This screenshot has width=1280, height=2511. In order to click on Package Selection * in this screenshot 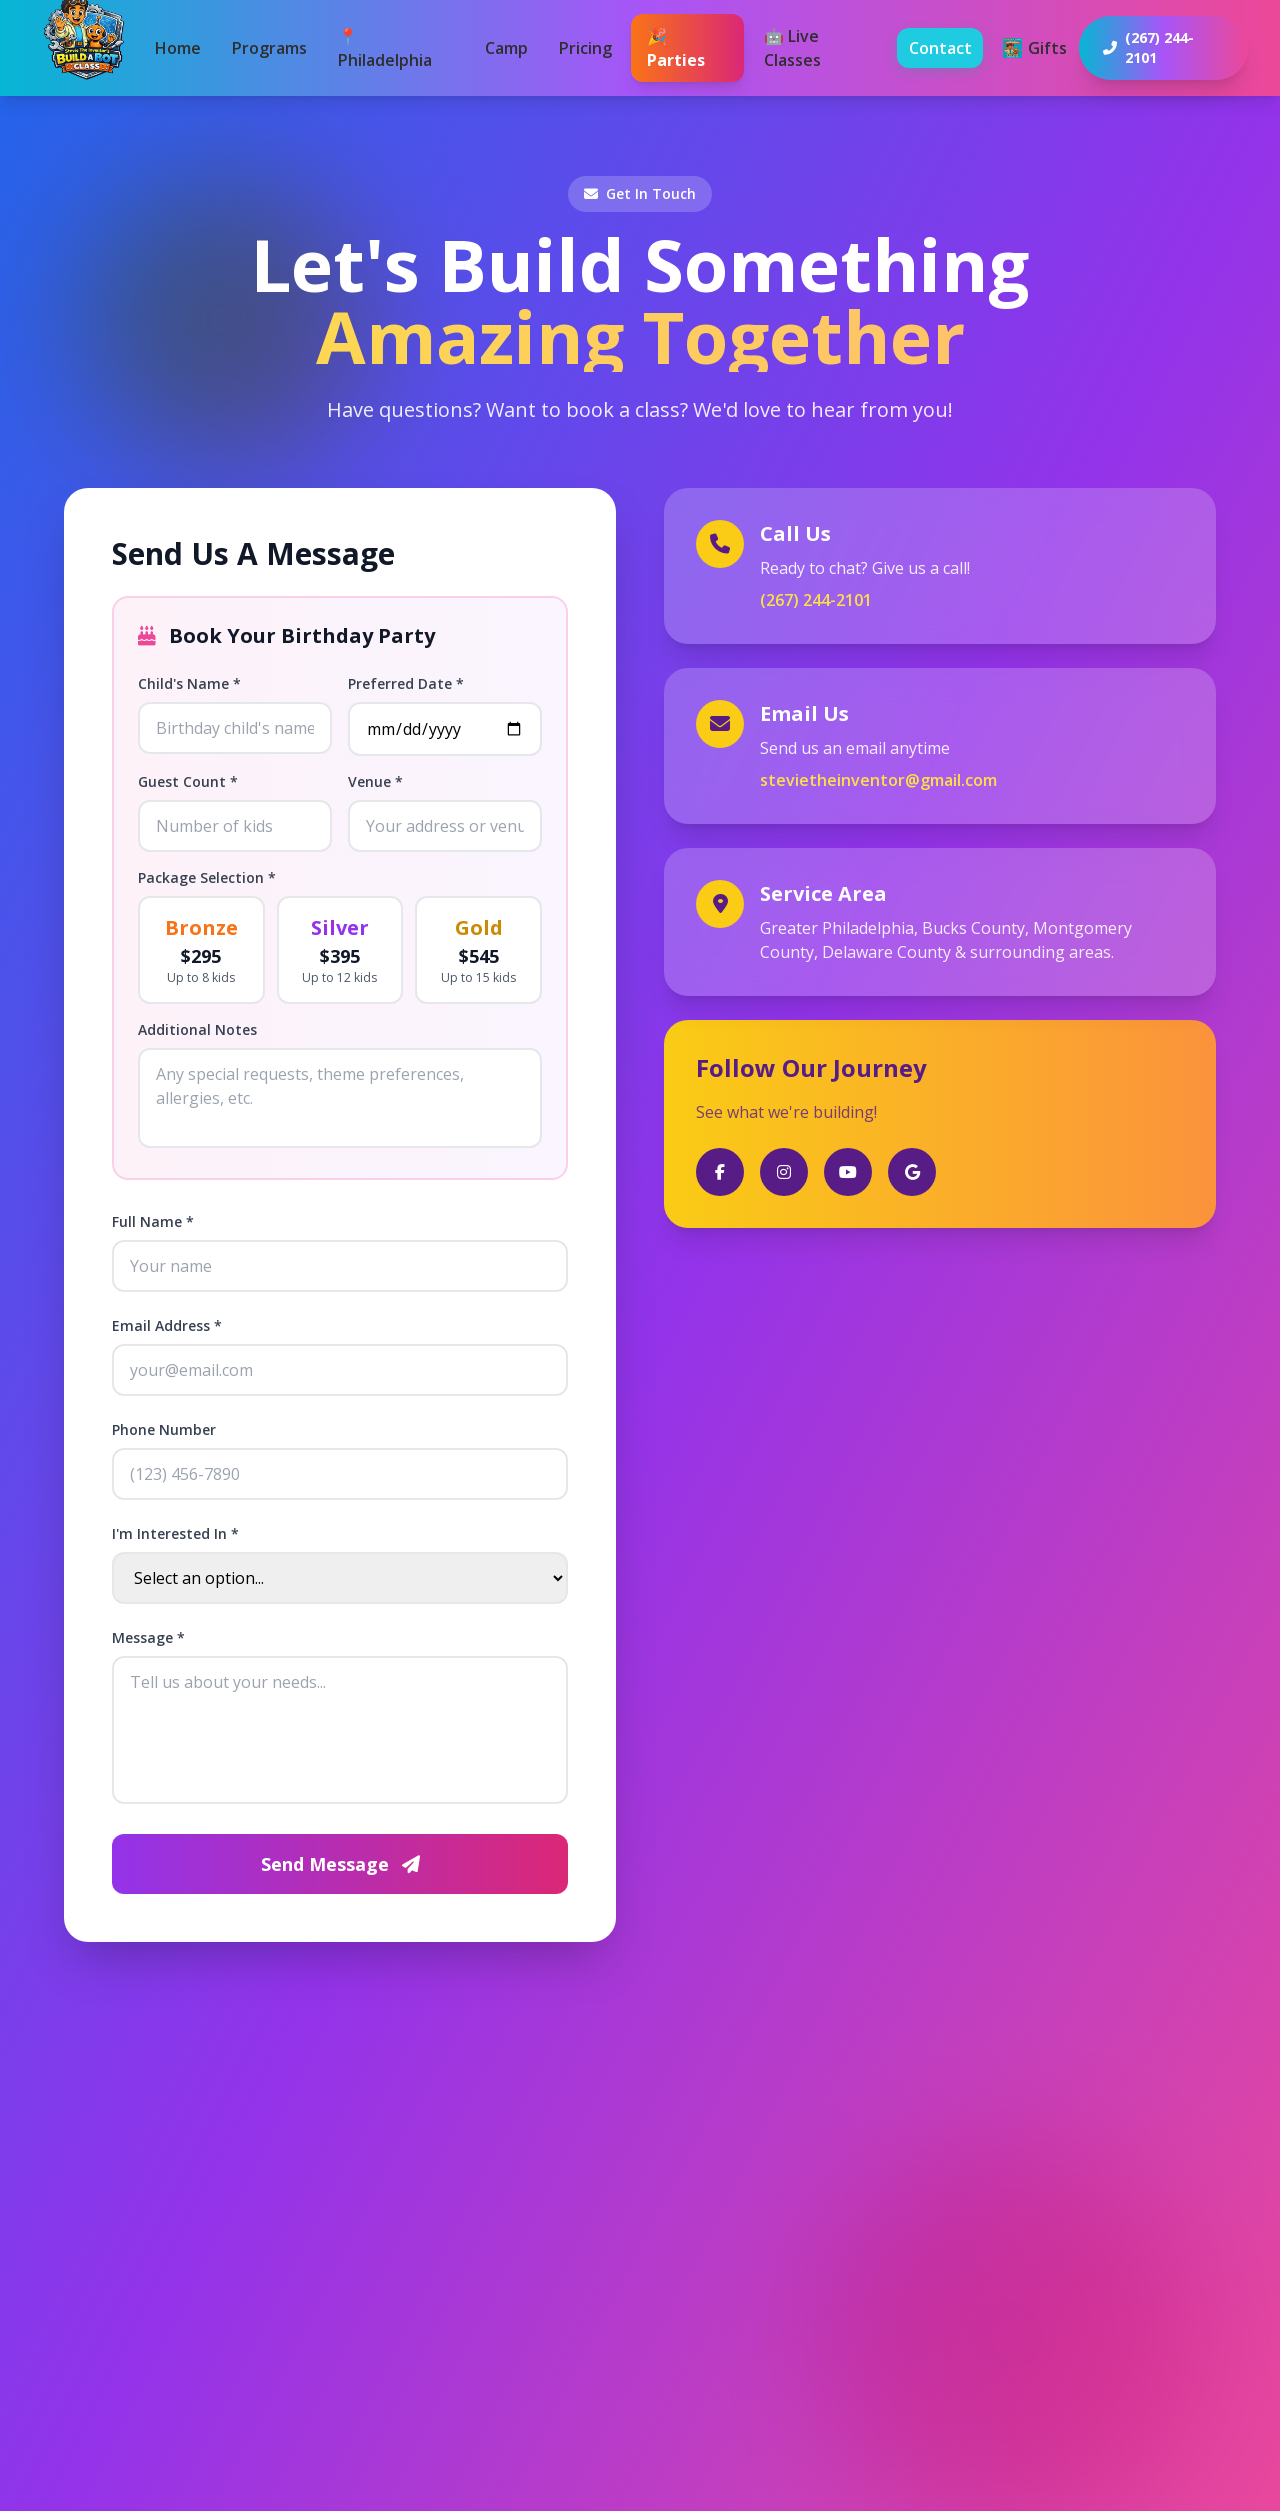, I will do `click(207, 877)`.